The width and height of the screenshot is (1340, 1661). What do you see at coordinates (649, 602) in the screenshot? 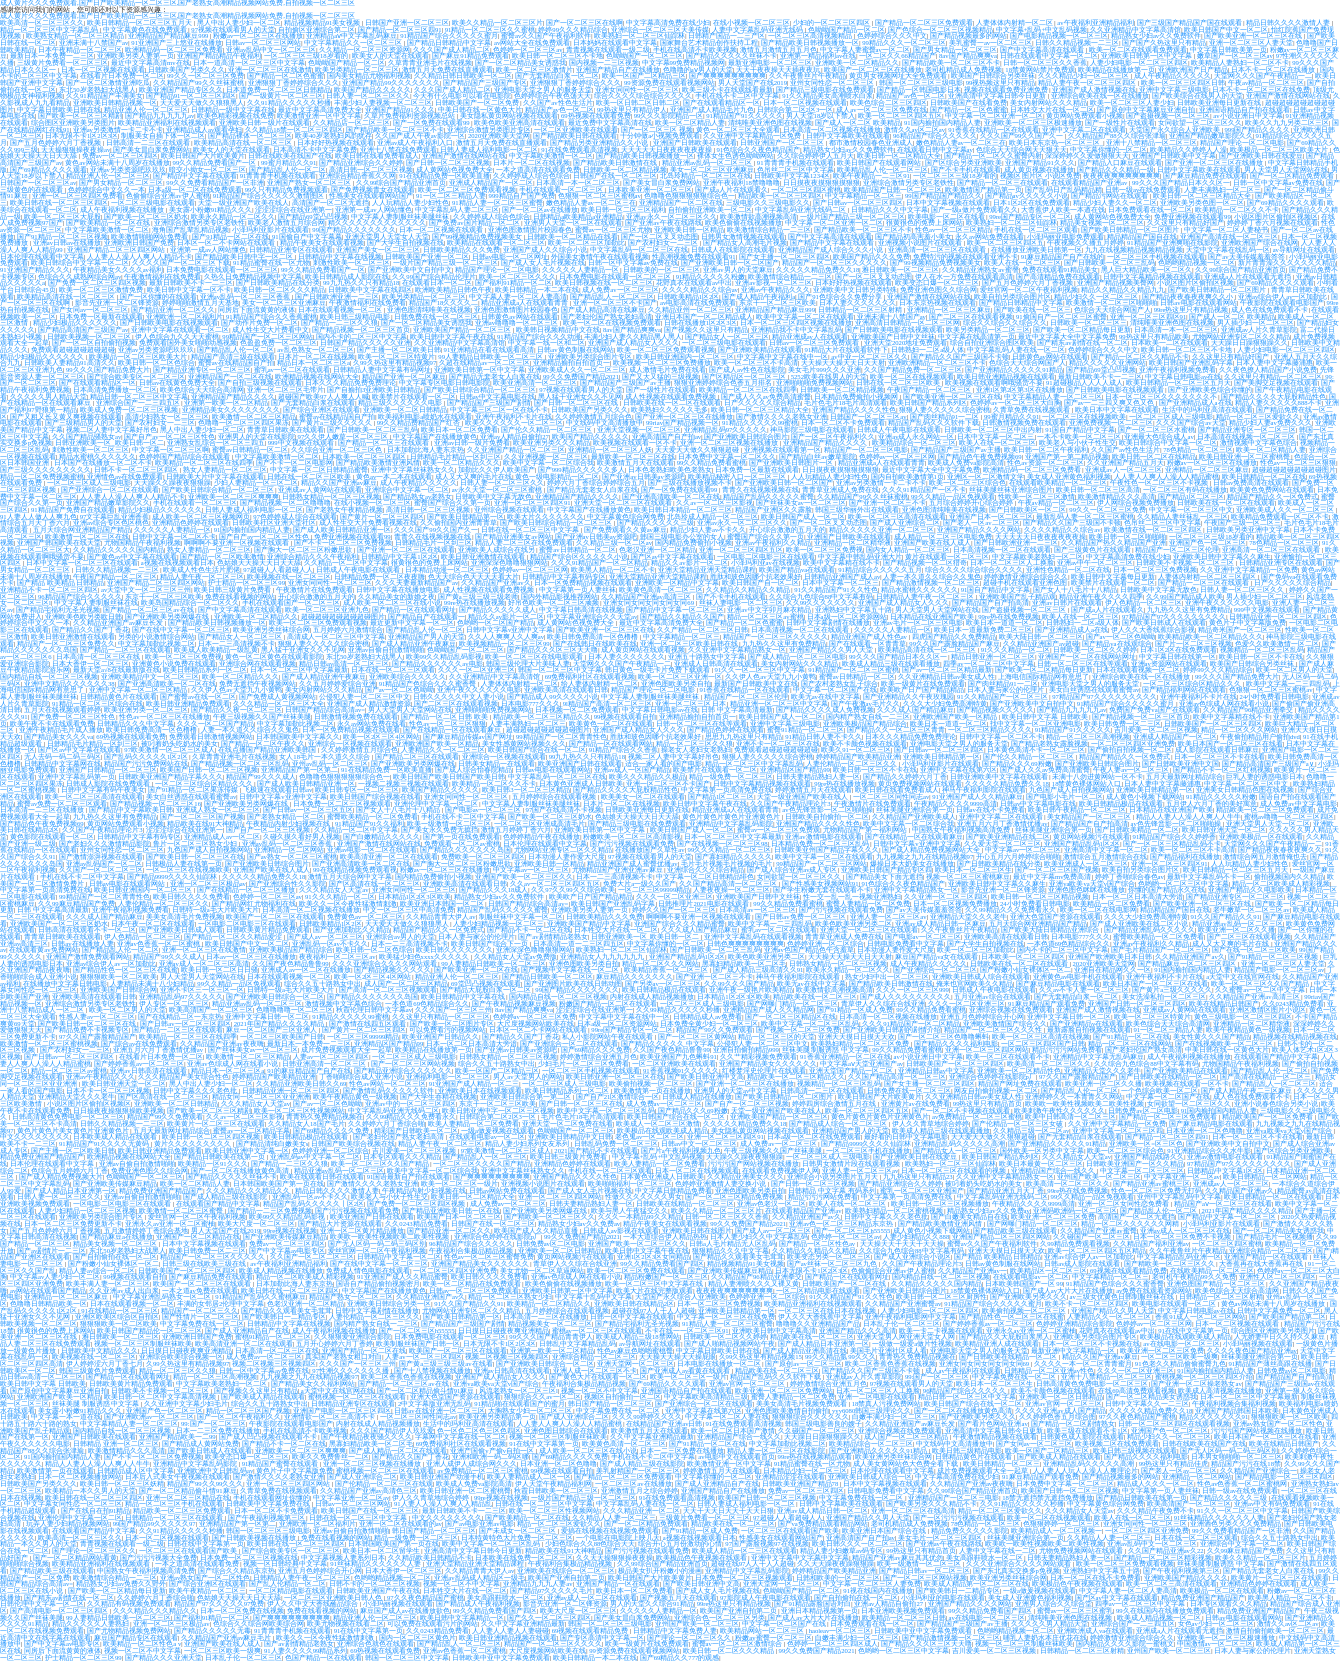
I see `亚洲女同女同女同女同女同69` at bounding box center [649, 602].